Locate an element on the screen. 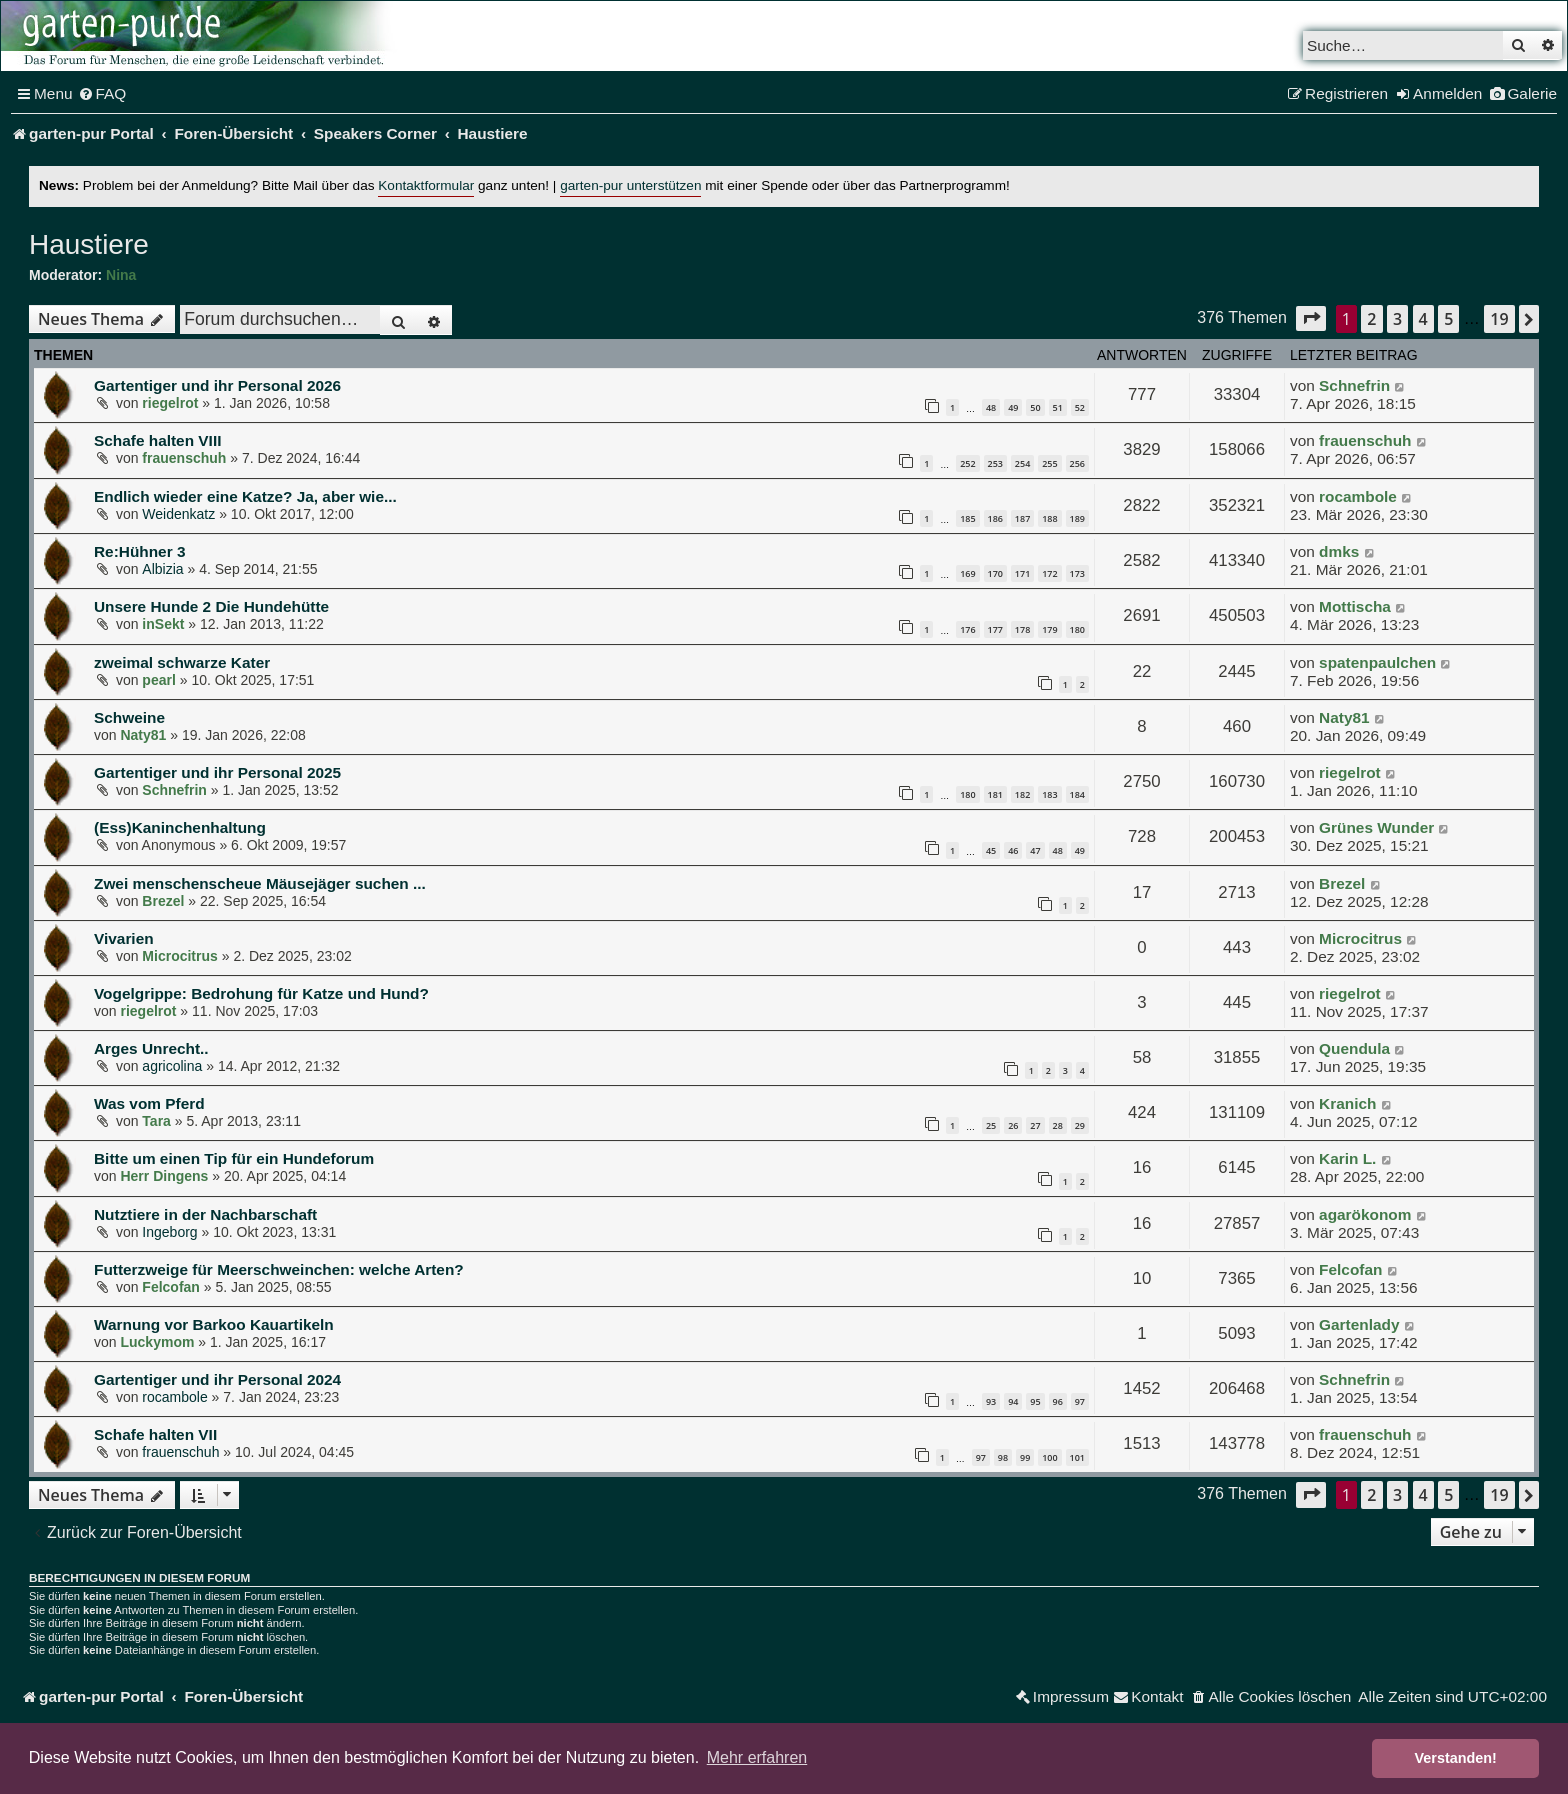 The width and height of the screenshot is (1568, 1794). Quendula is located at coordinates (1354, 1048).